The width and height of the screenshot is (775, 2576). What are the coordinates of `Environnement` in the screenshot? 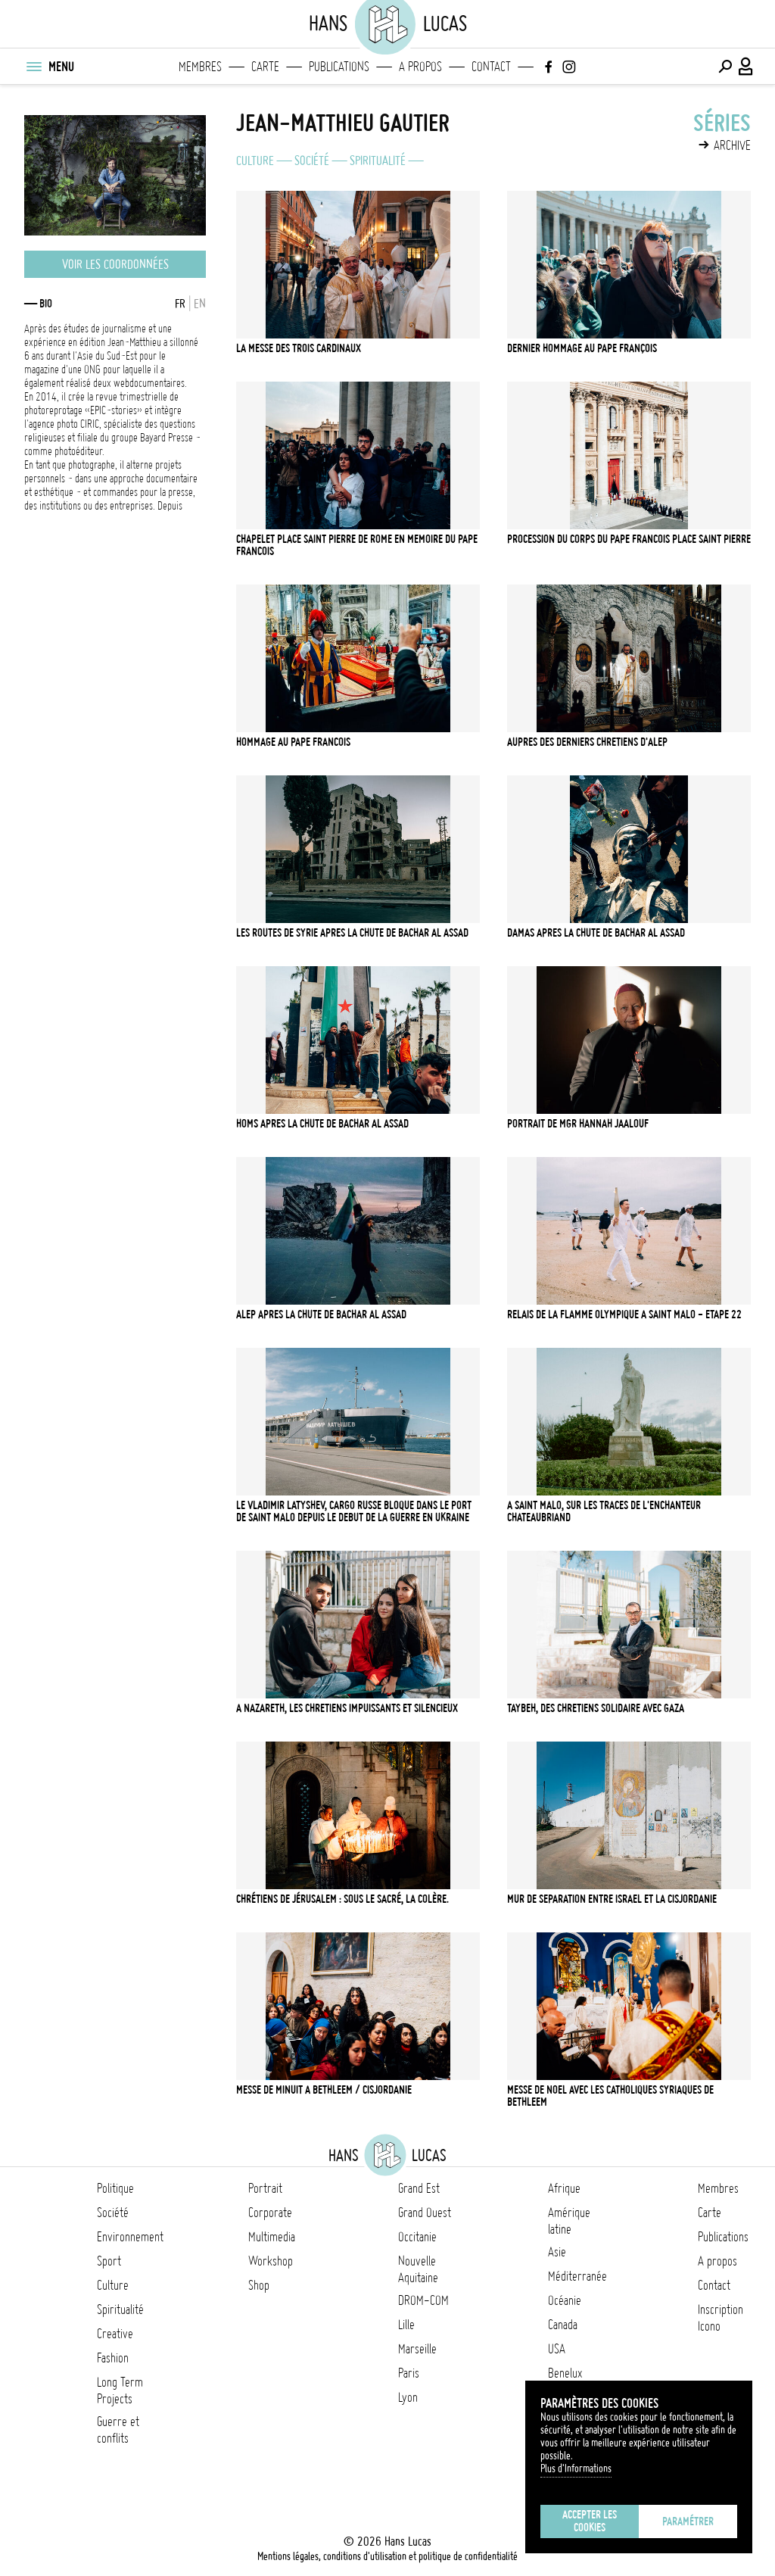 It's located at (130, 2236).